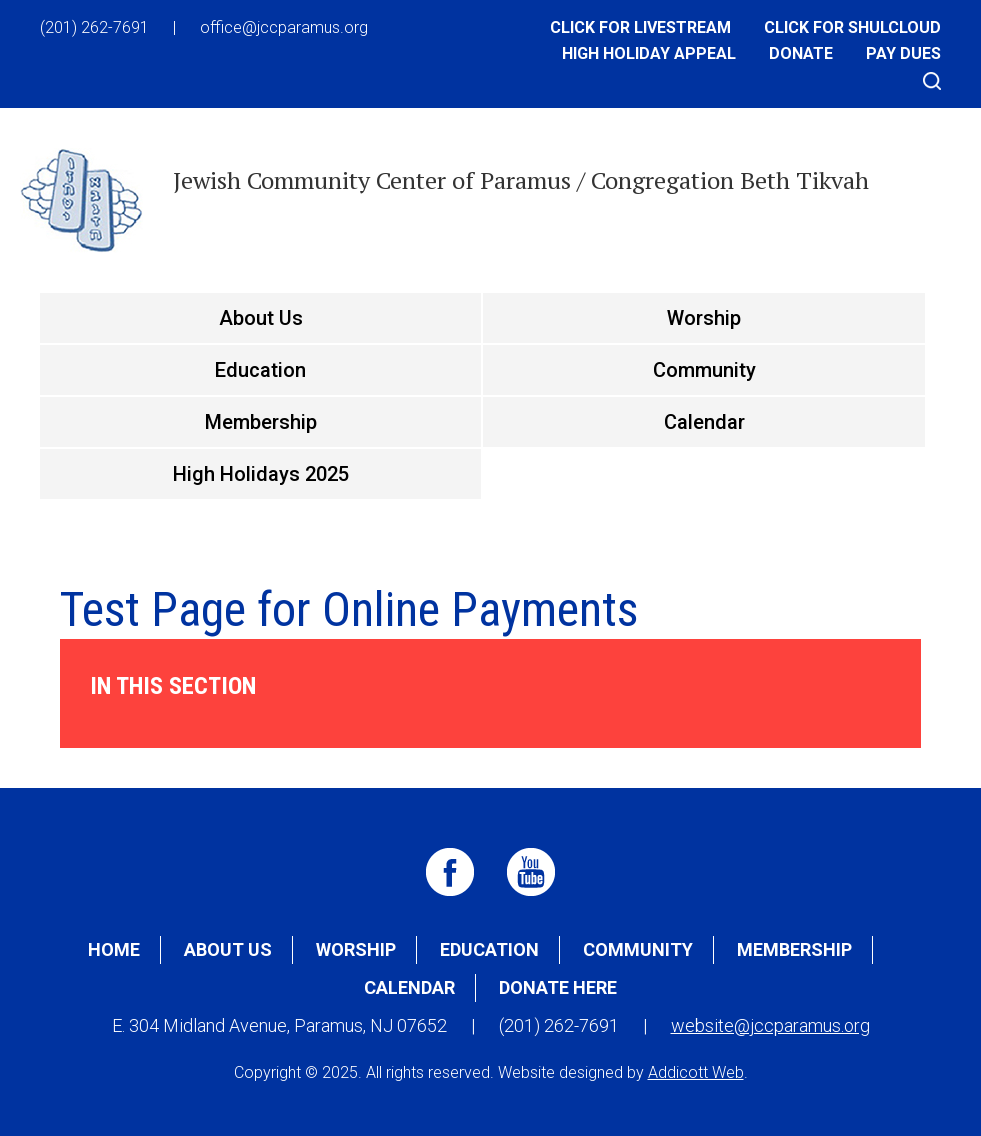  Describe the element at coordinates (260, 370) in the screenshot. I see `Education` at that location.